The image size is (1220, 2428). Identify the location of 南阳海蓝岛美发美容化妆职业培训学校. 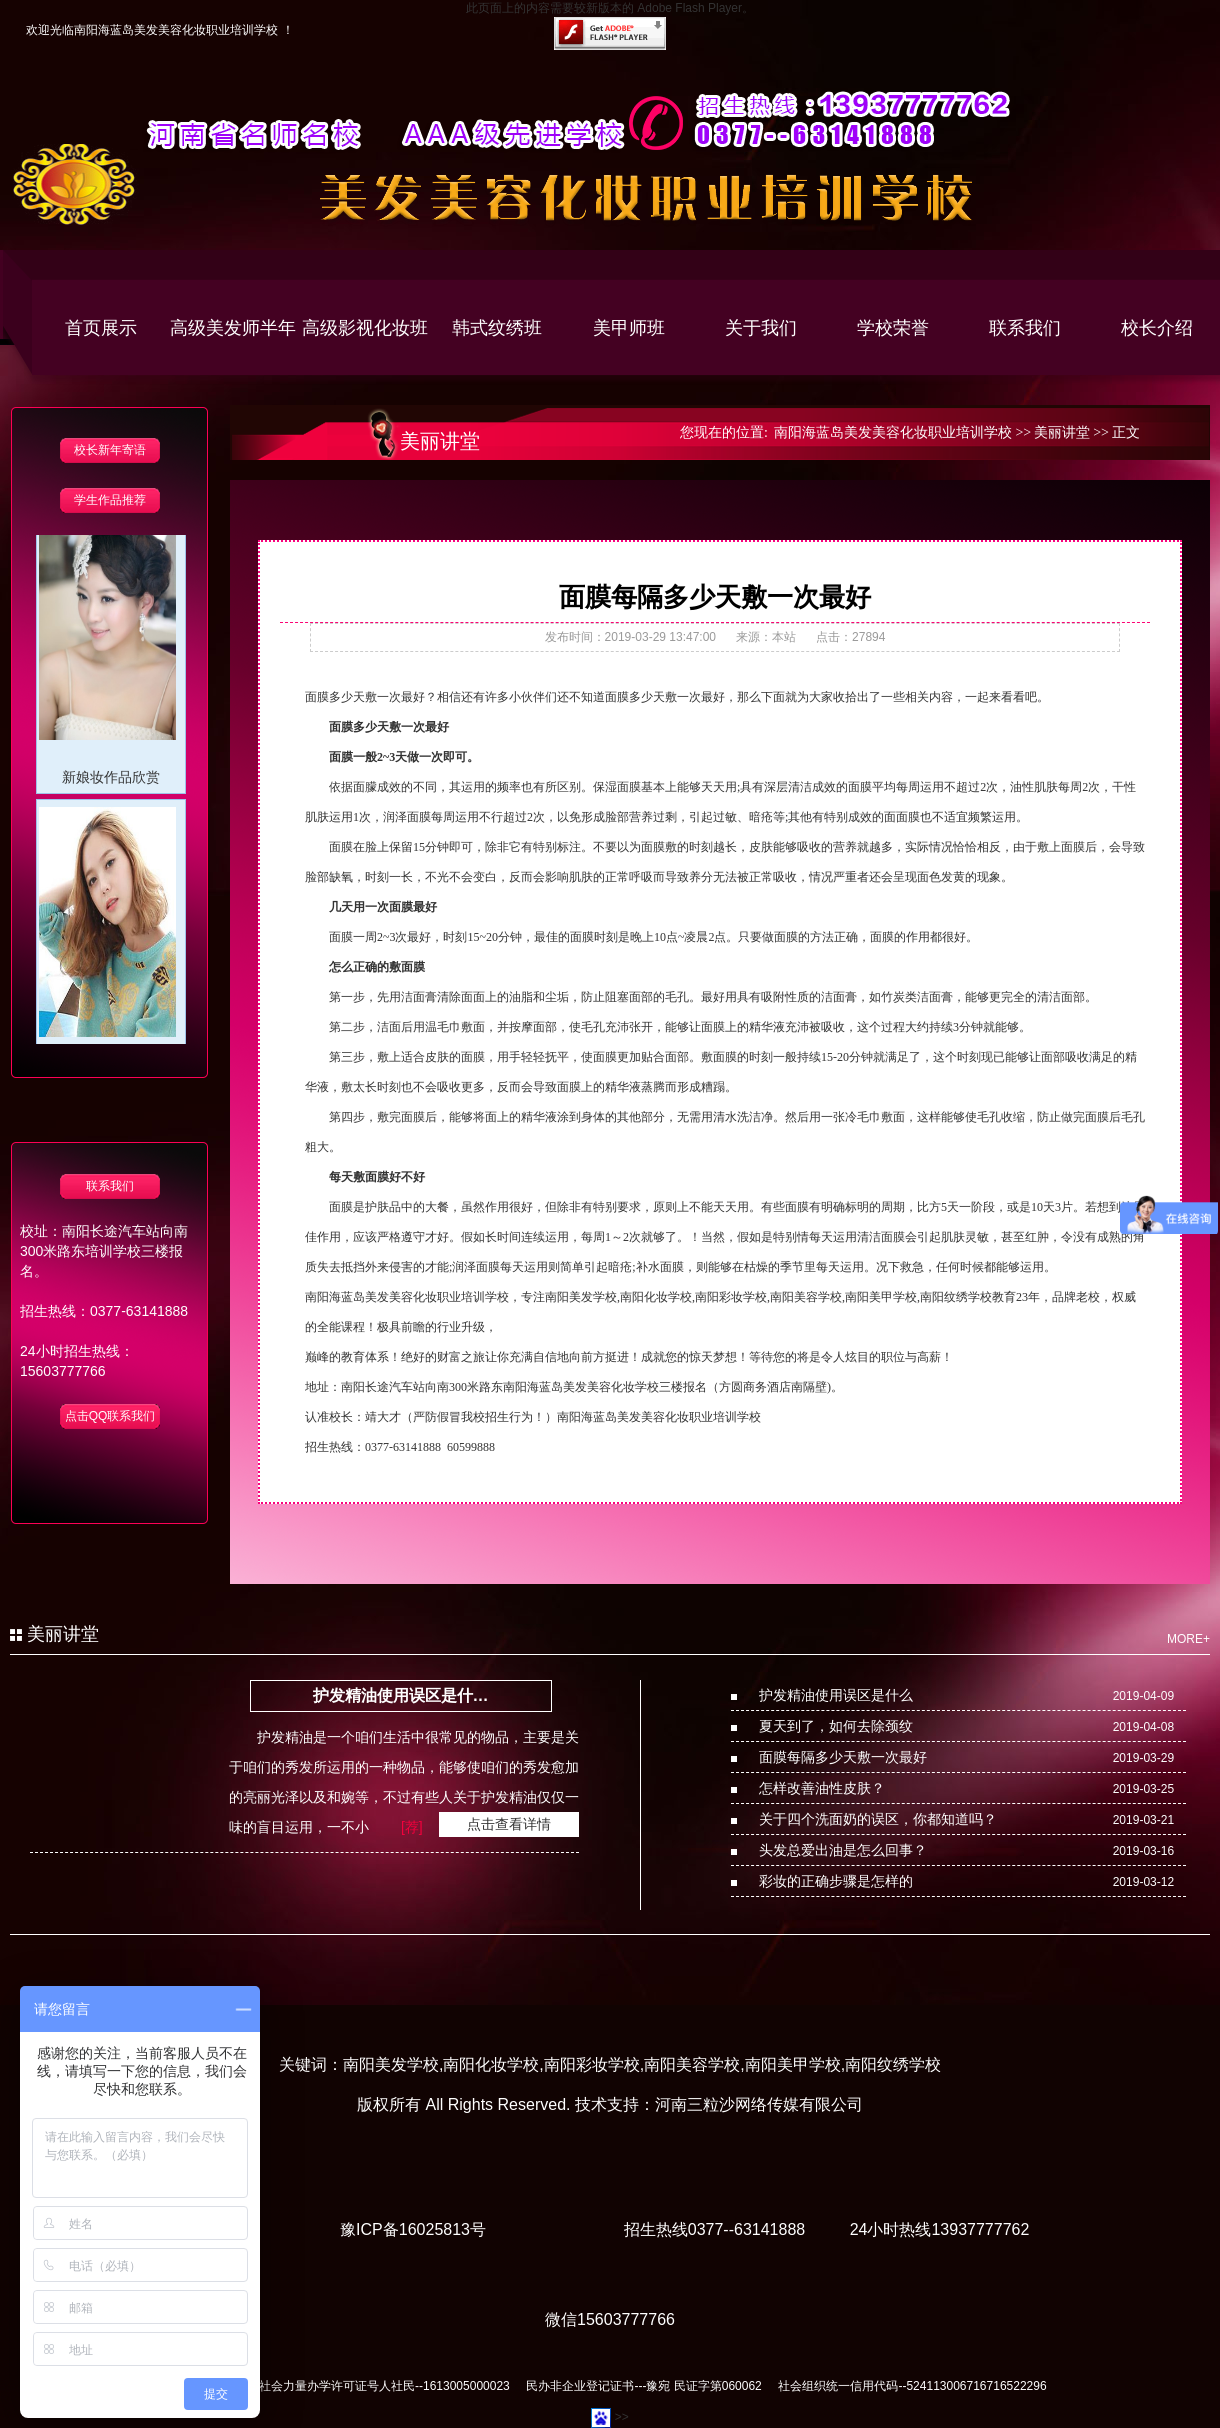
(893, 432).